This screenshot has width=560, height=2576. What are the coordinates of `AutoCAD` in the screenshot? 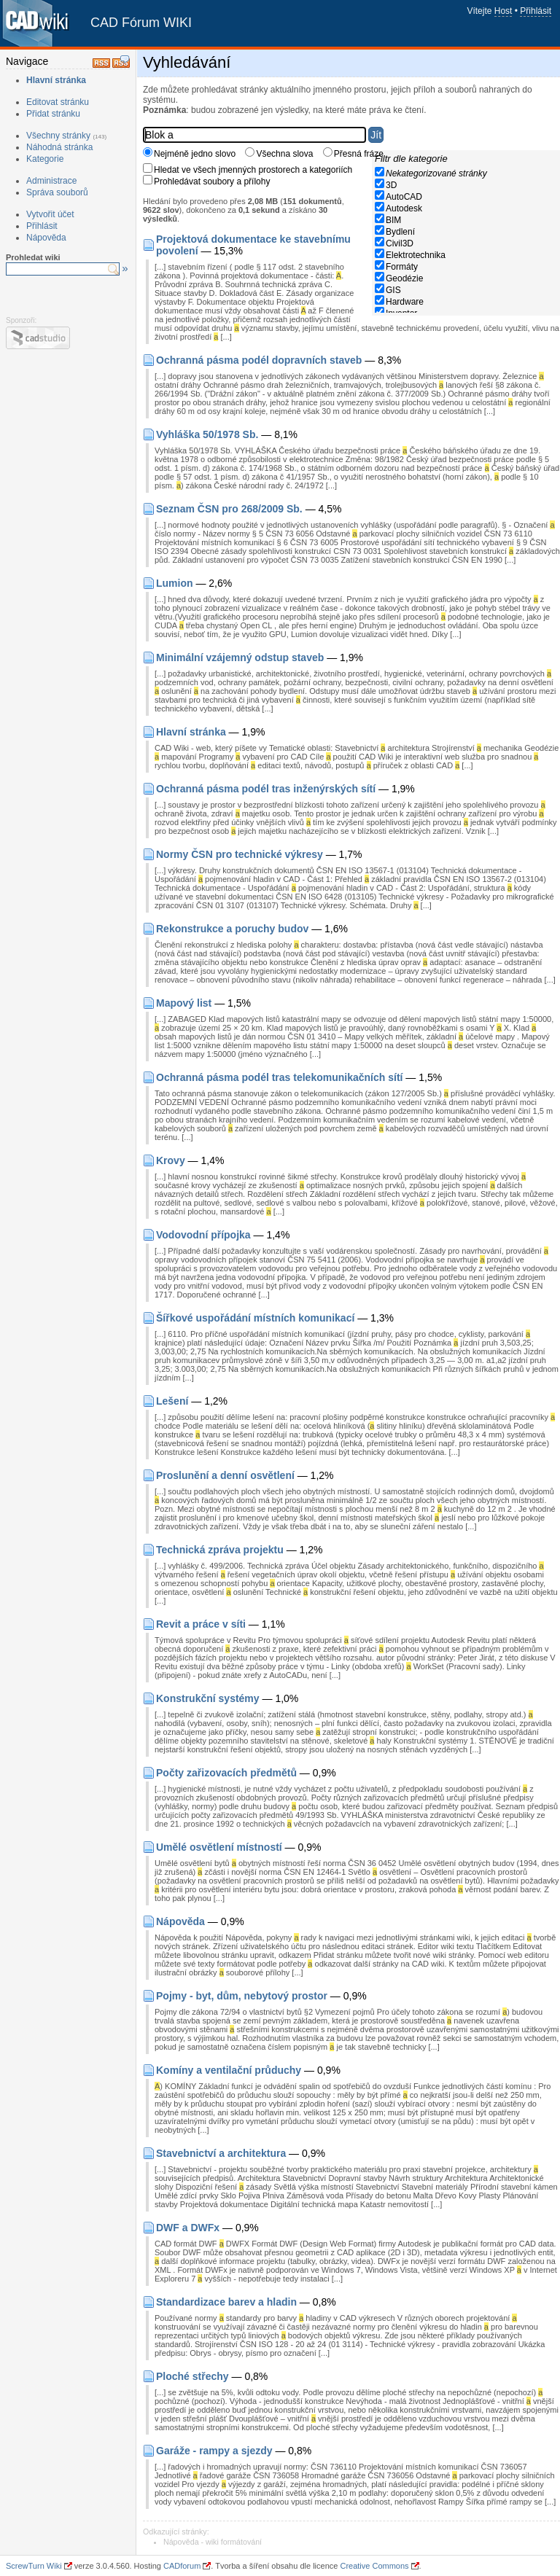 It's located at (404, 197).